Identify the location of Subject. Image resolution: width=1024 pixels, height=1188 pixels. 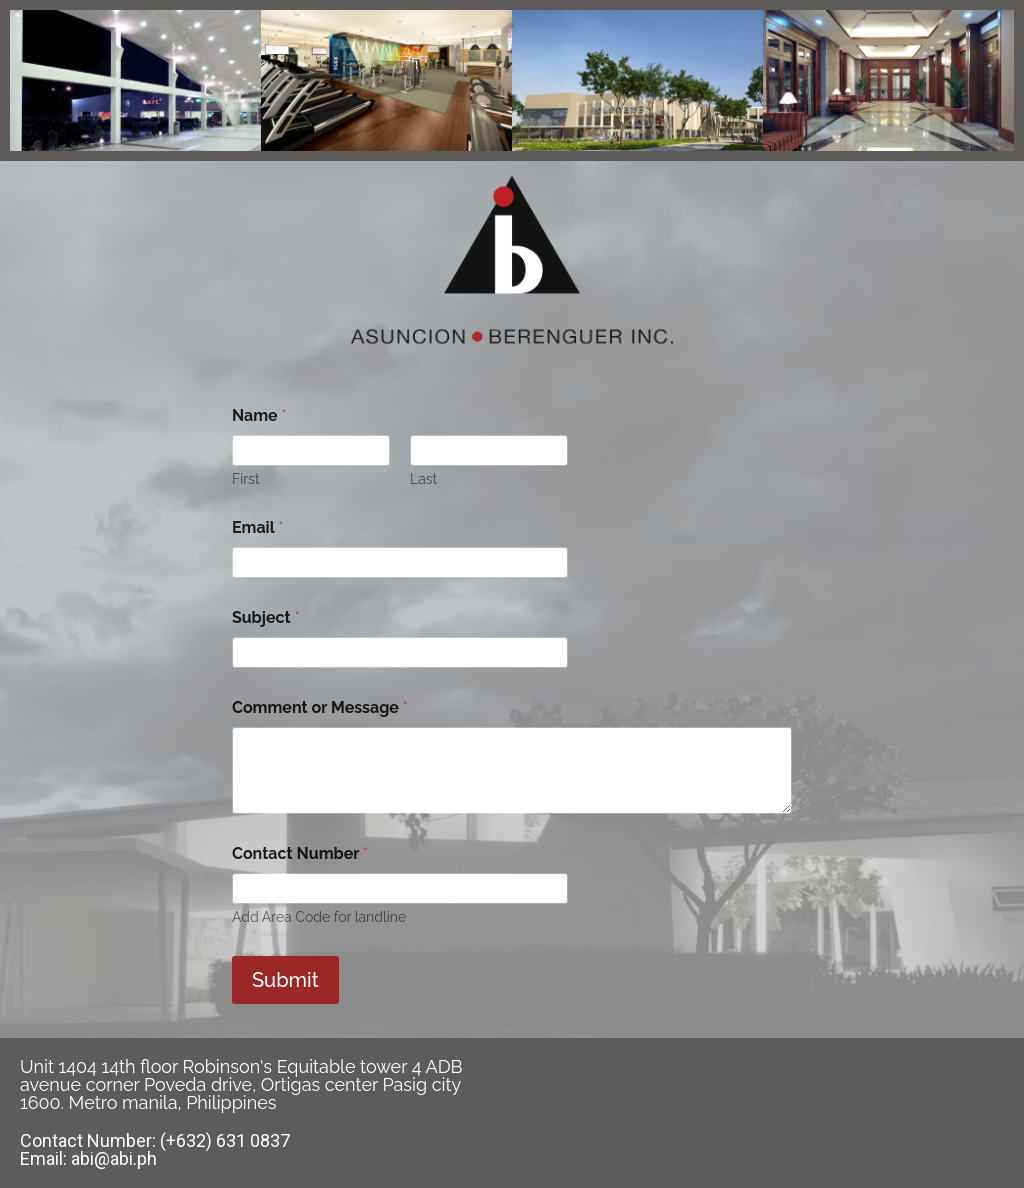
(266, 617).